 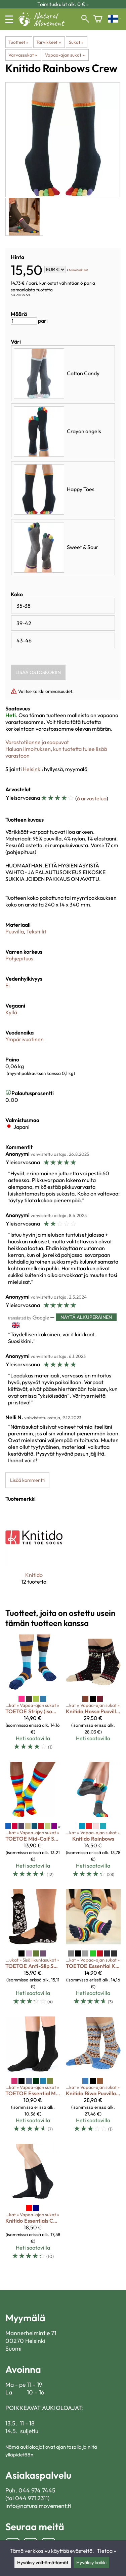 I want to click on Hyväksy välttämättömät, so click(x=42, y=2562).